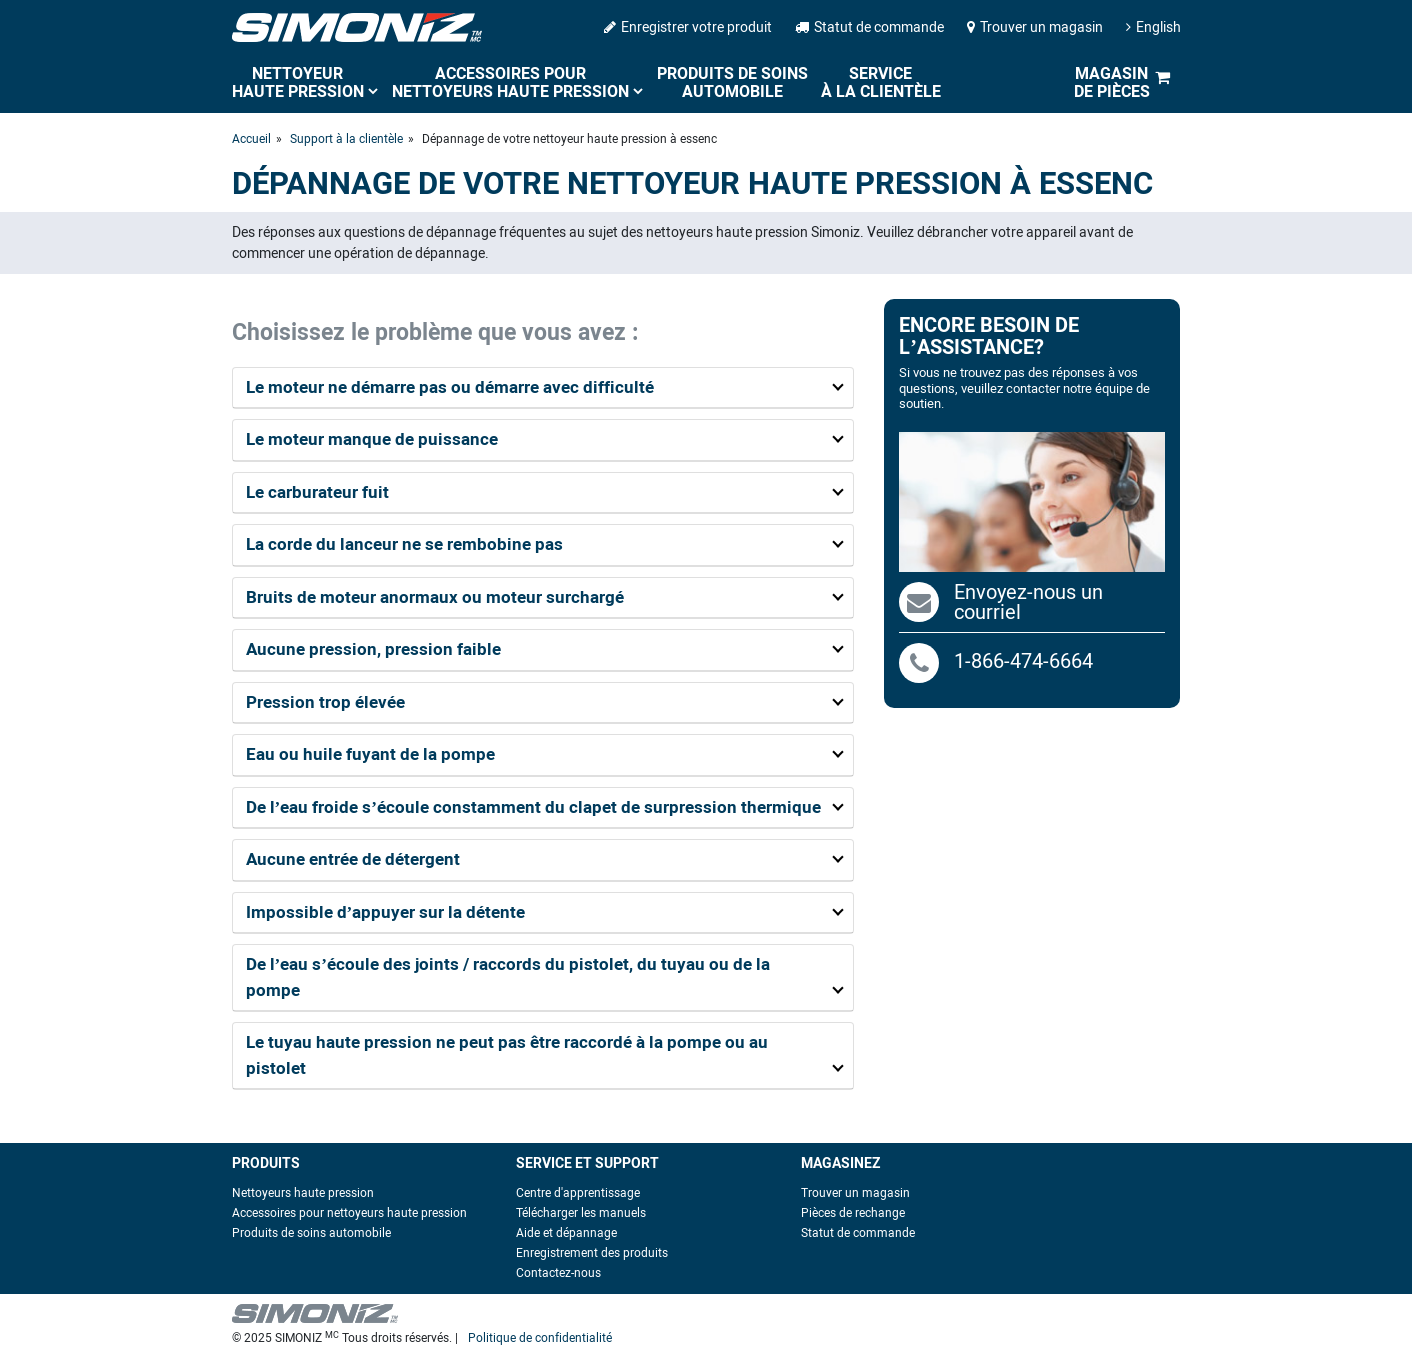 The height and width of the screenshot is (1357, 1412). Describe the element at coordinates (581, 1213) in the screenshot. I see `Télécharger les manuels` at that location.